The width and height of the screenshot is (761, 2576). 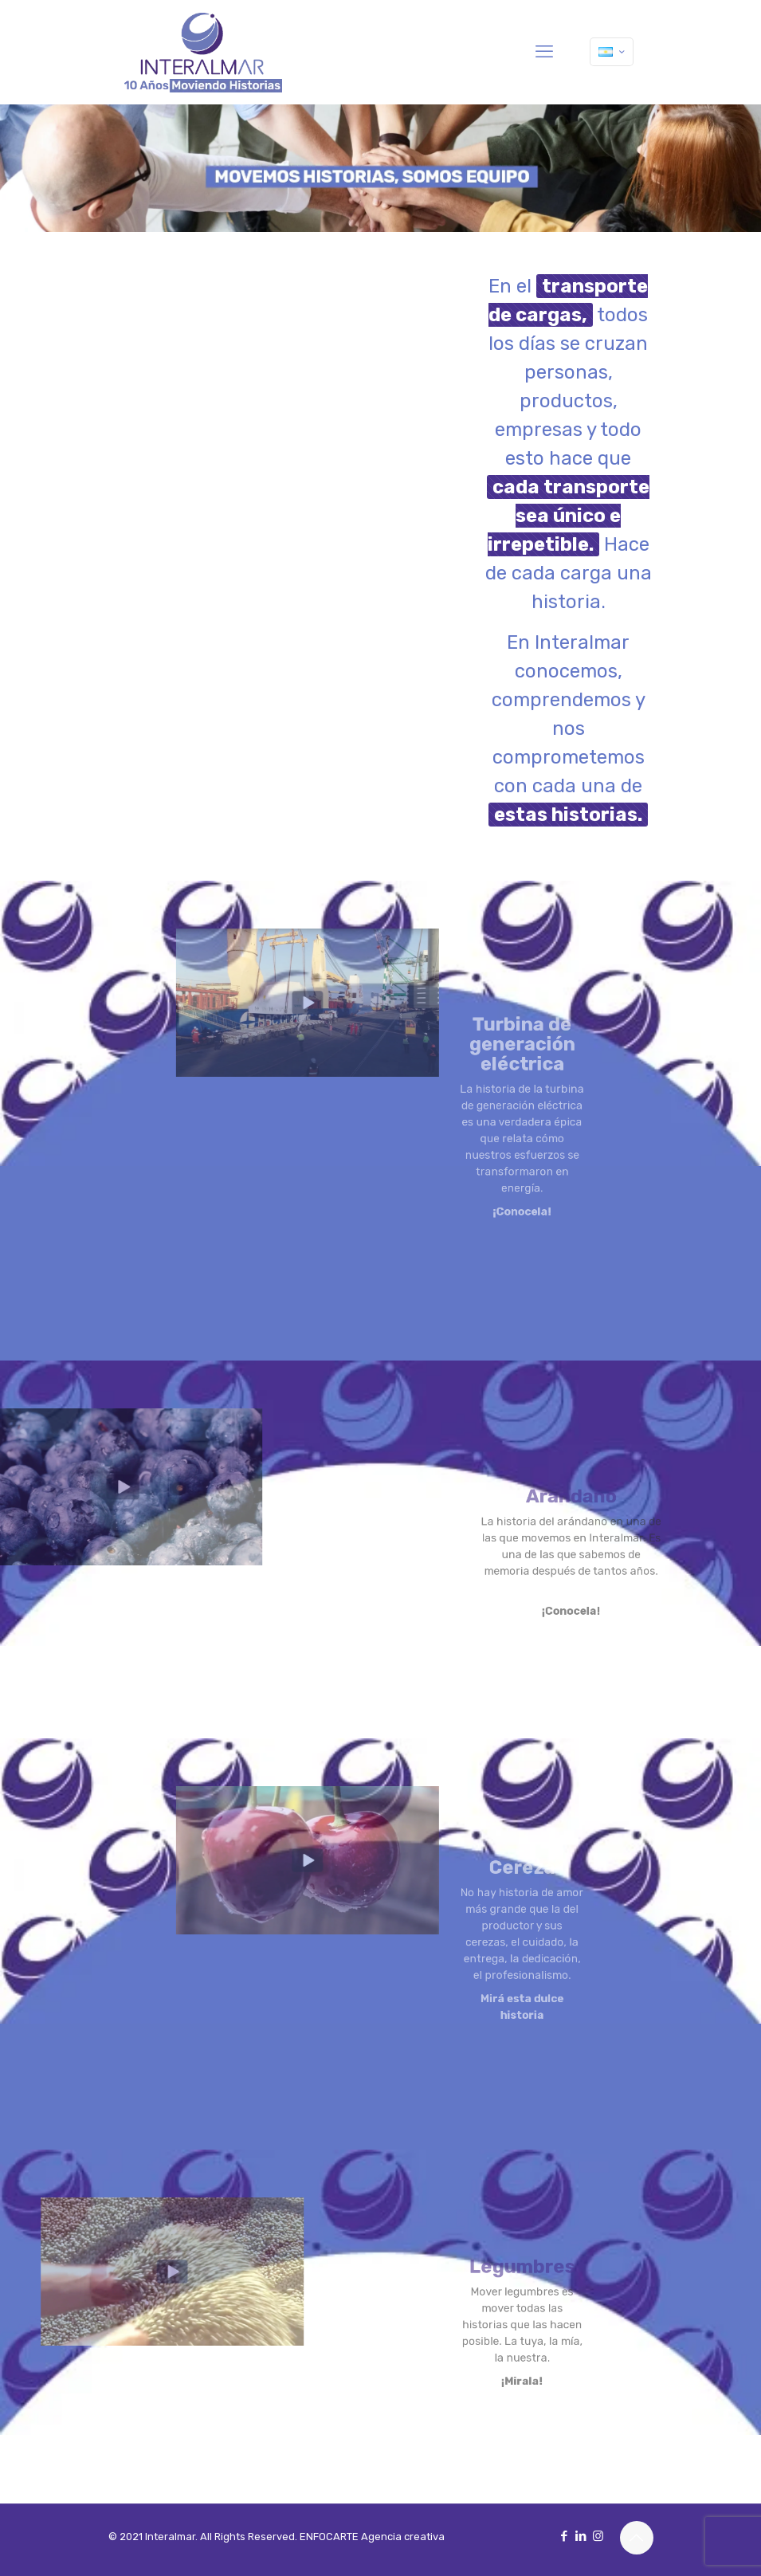 I want to click on [Language menu icon], so click(x=612, y=51).